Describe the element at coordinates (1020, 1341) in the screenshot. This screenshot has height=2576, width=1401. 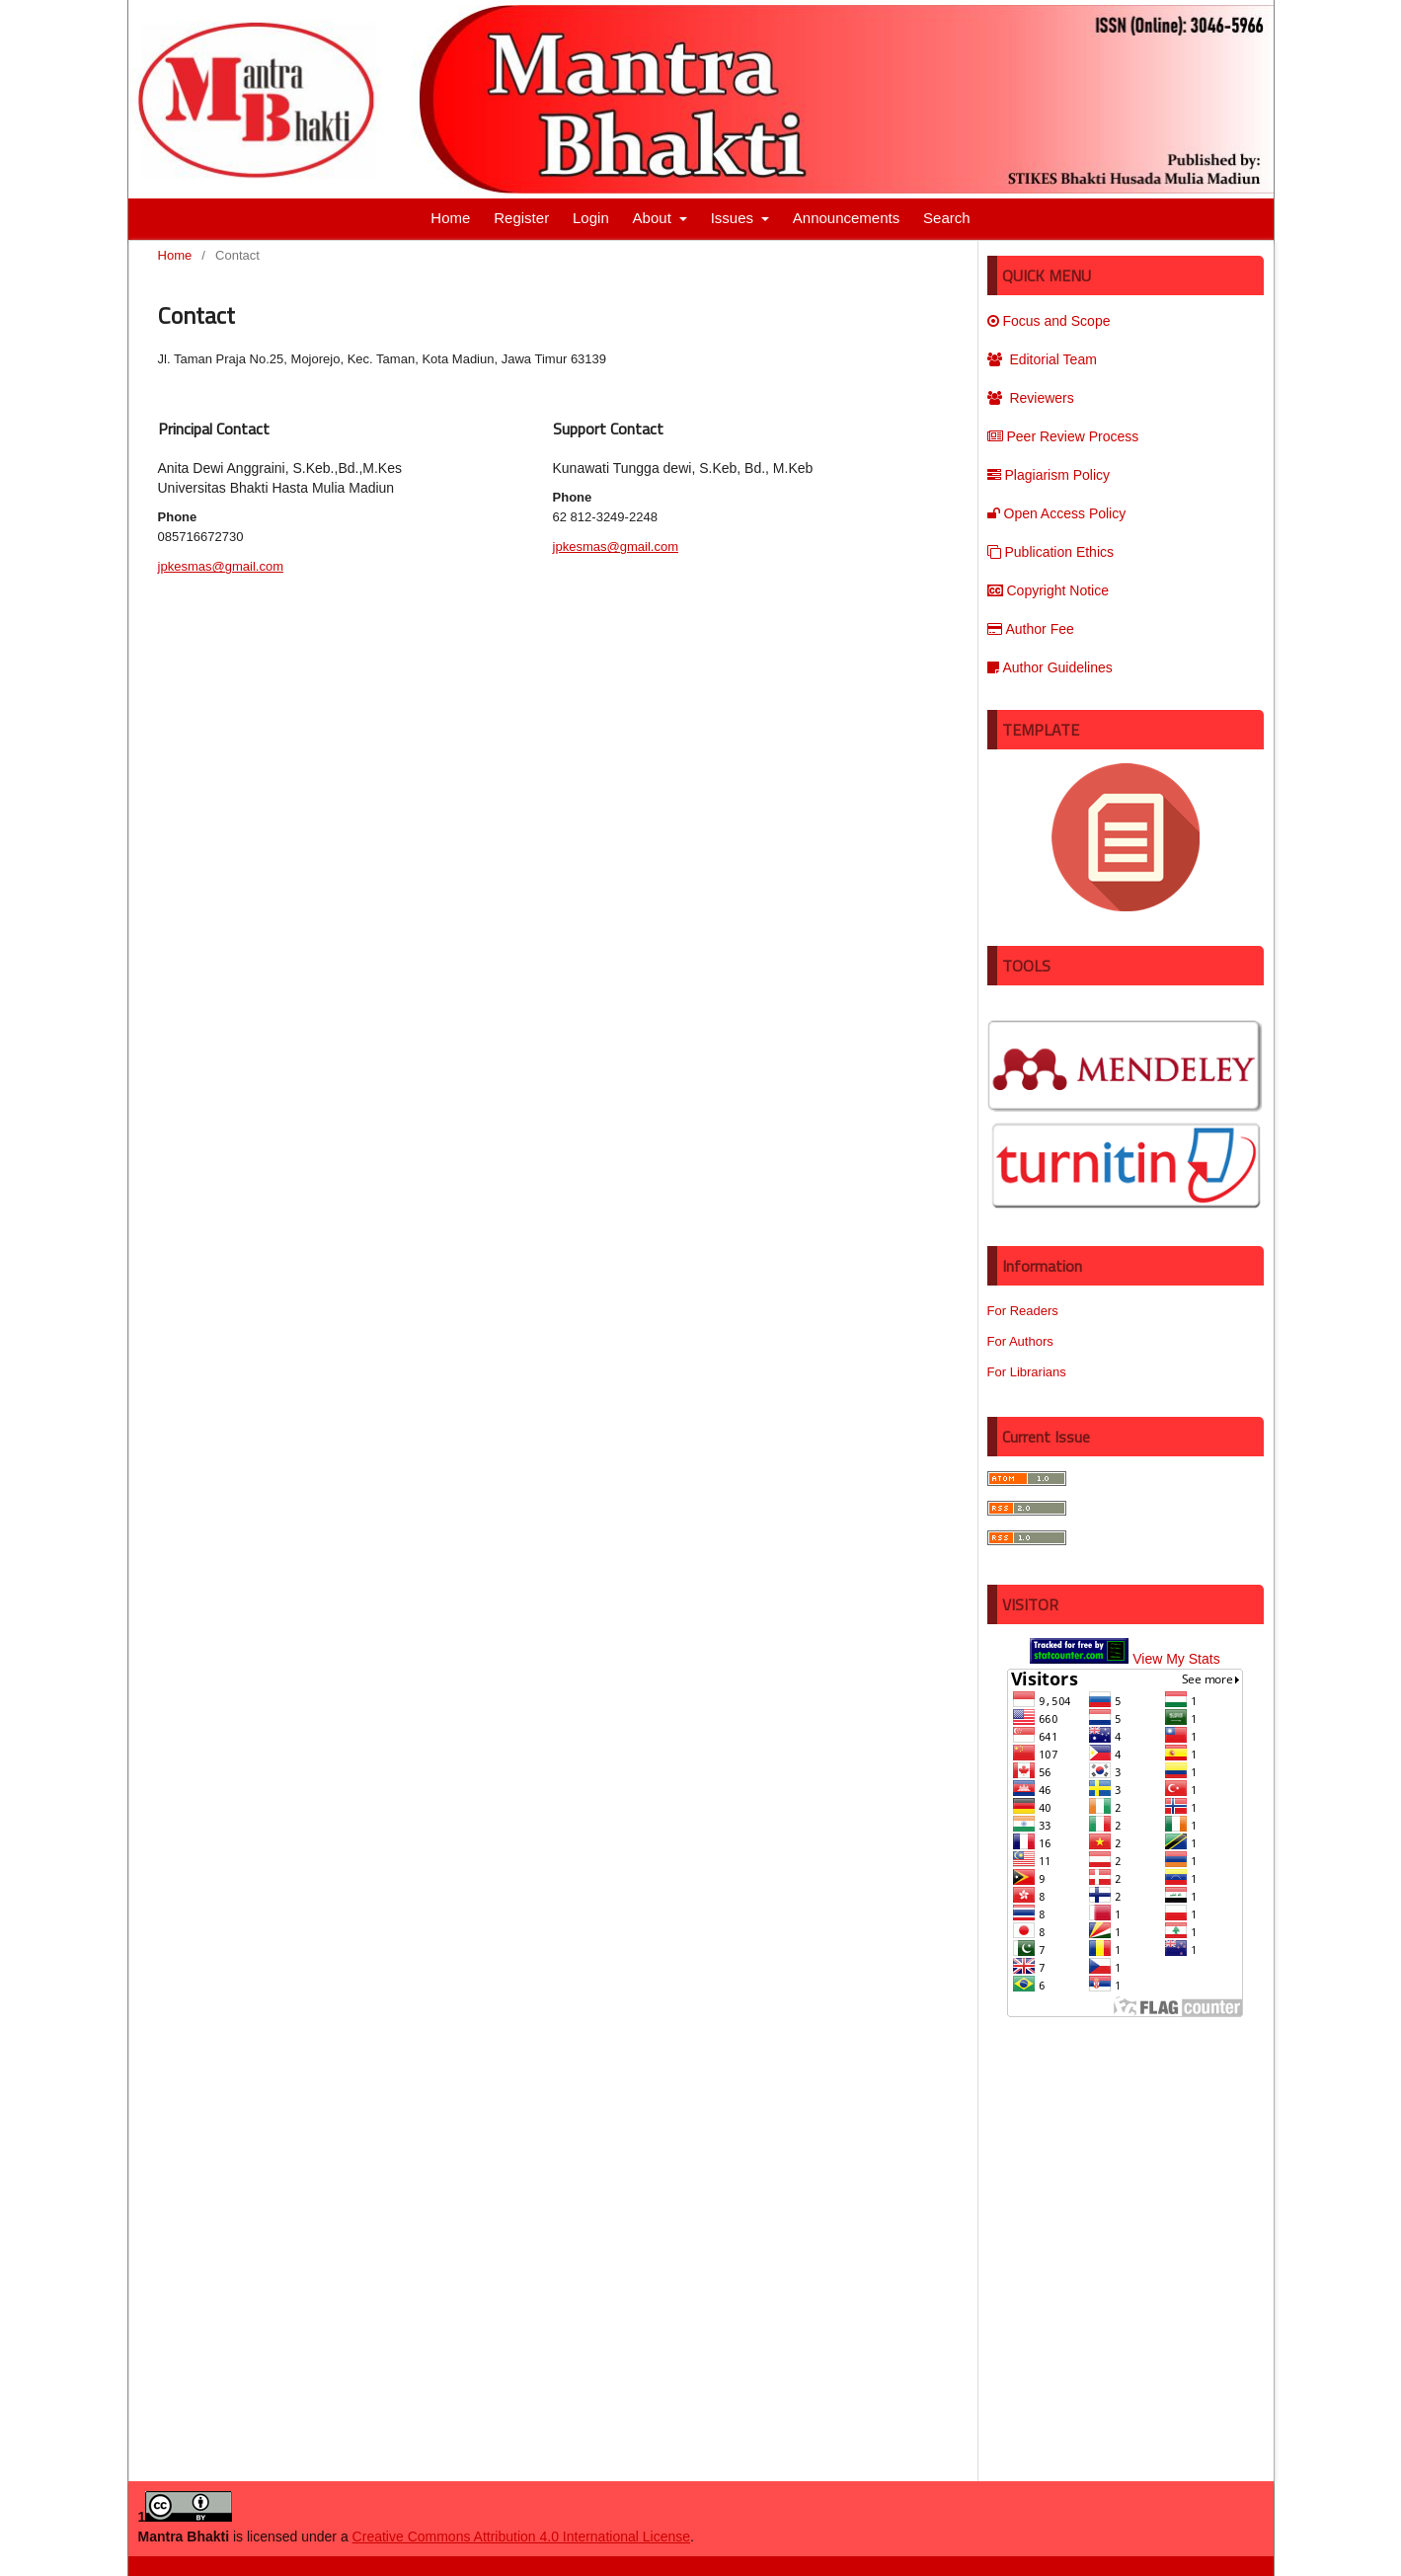
I see `For Authors` at that location.